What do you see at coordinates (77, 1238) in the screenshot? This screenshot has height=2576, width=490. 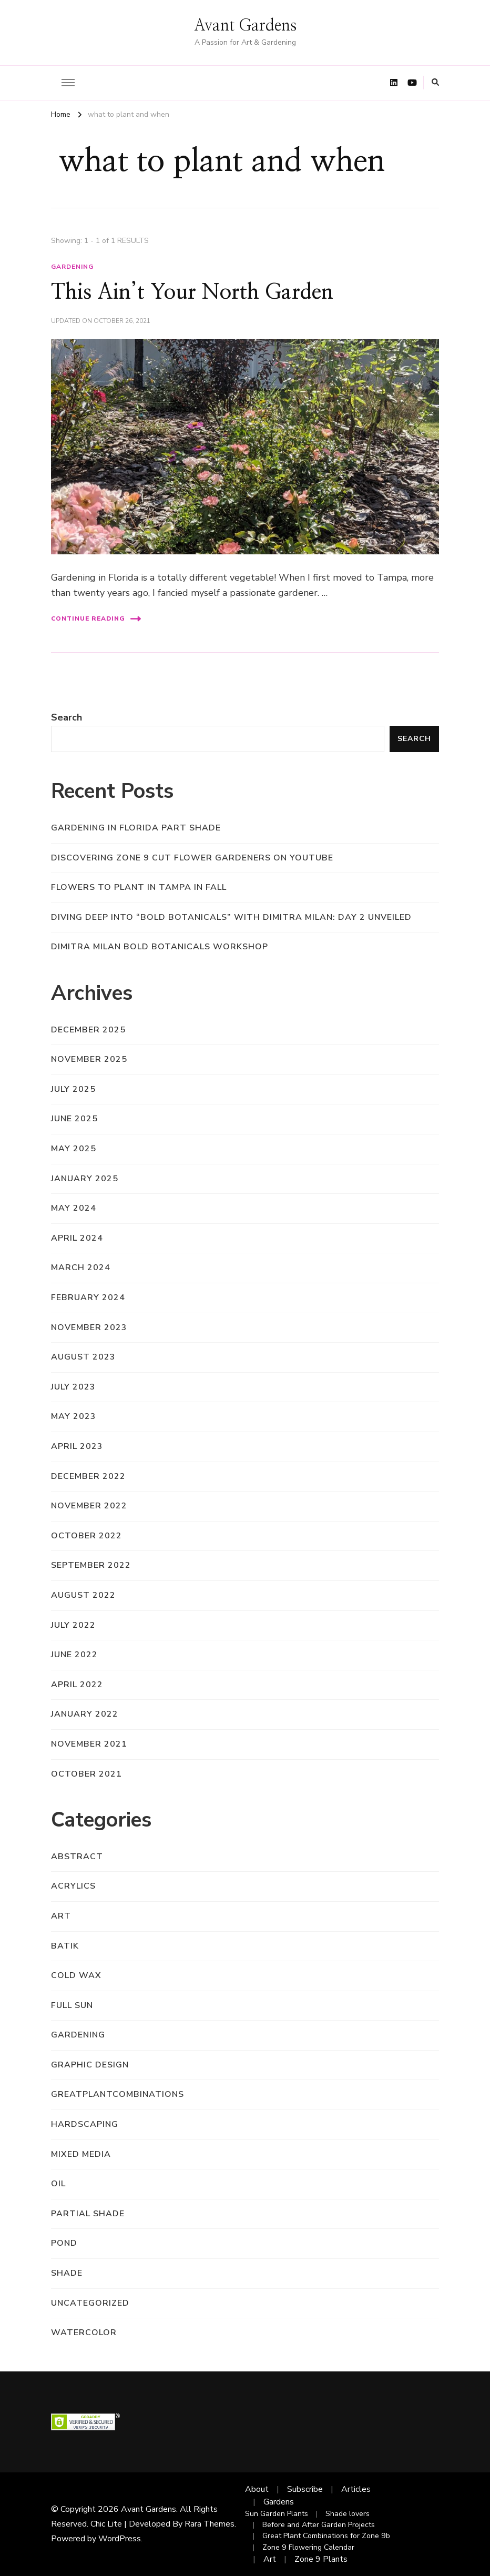 I see `April 2024` at bounding box center [77, 1238].